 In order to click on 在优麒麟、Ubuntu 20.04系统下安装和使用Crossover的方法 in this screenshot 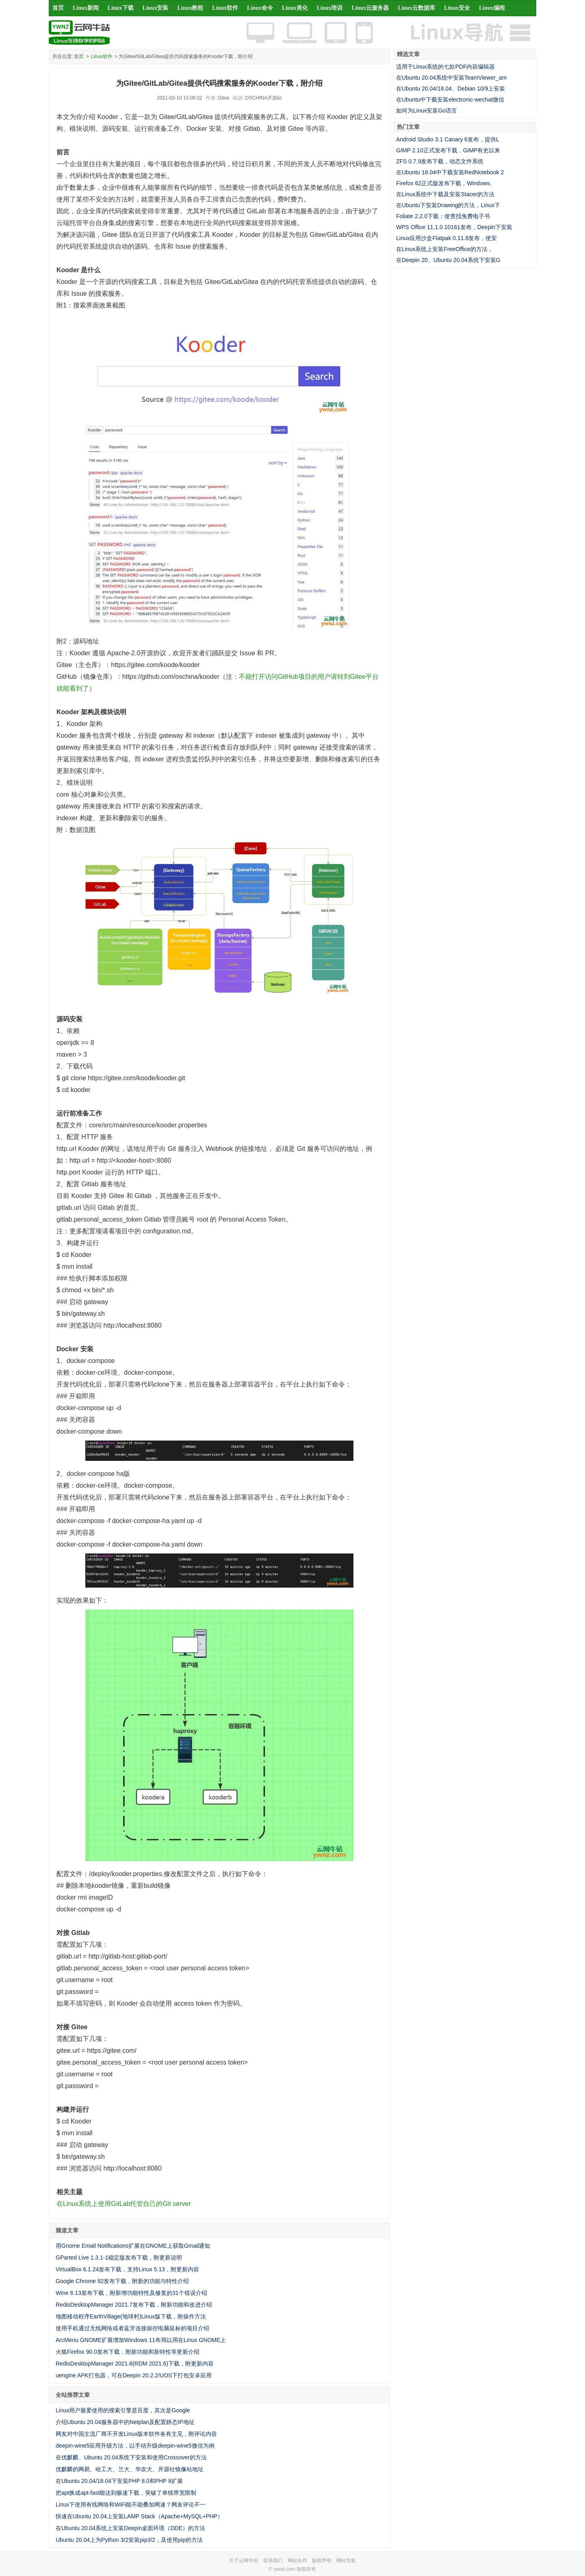, I will do `click(131, 2457)`.